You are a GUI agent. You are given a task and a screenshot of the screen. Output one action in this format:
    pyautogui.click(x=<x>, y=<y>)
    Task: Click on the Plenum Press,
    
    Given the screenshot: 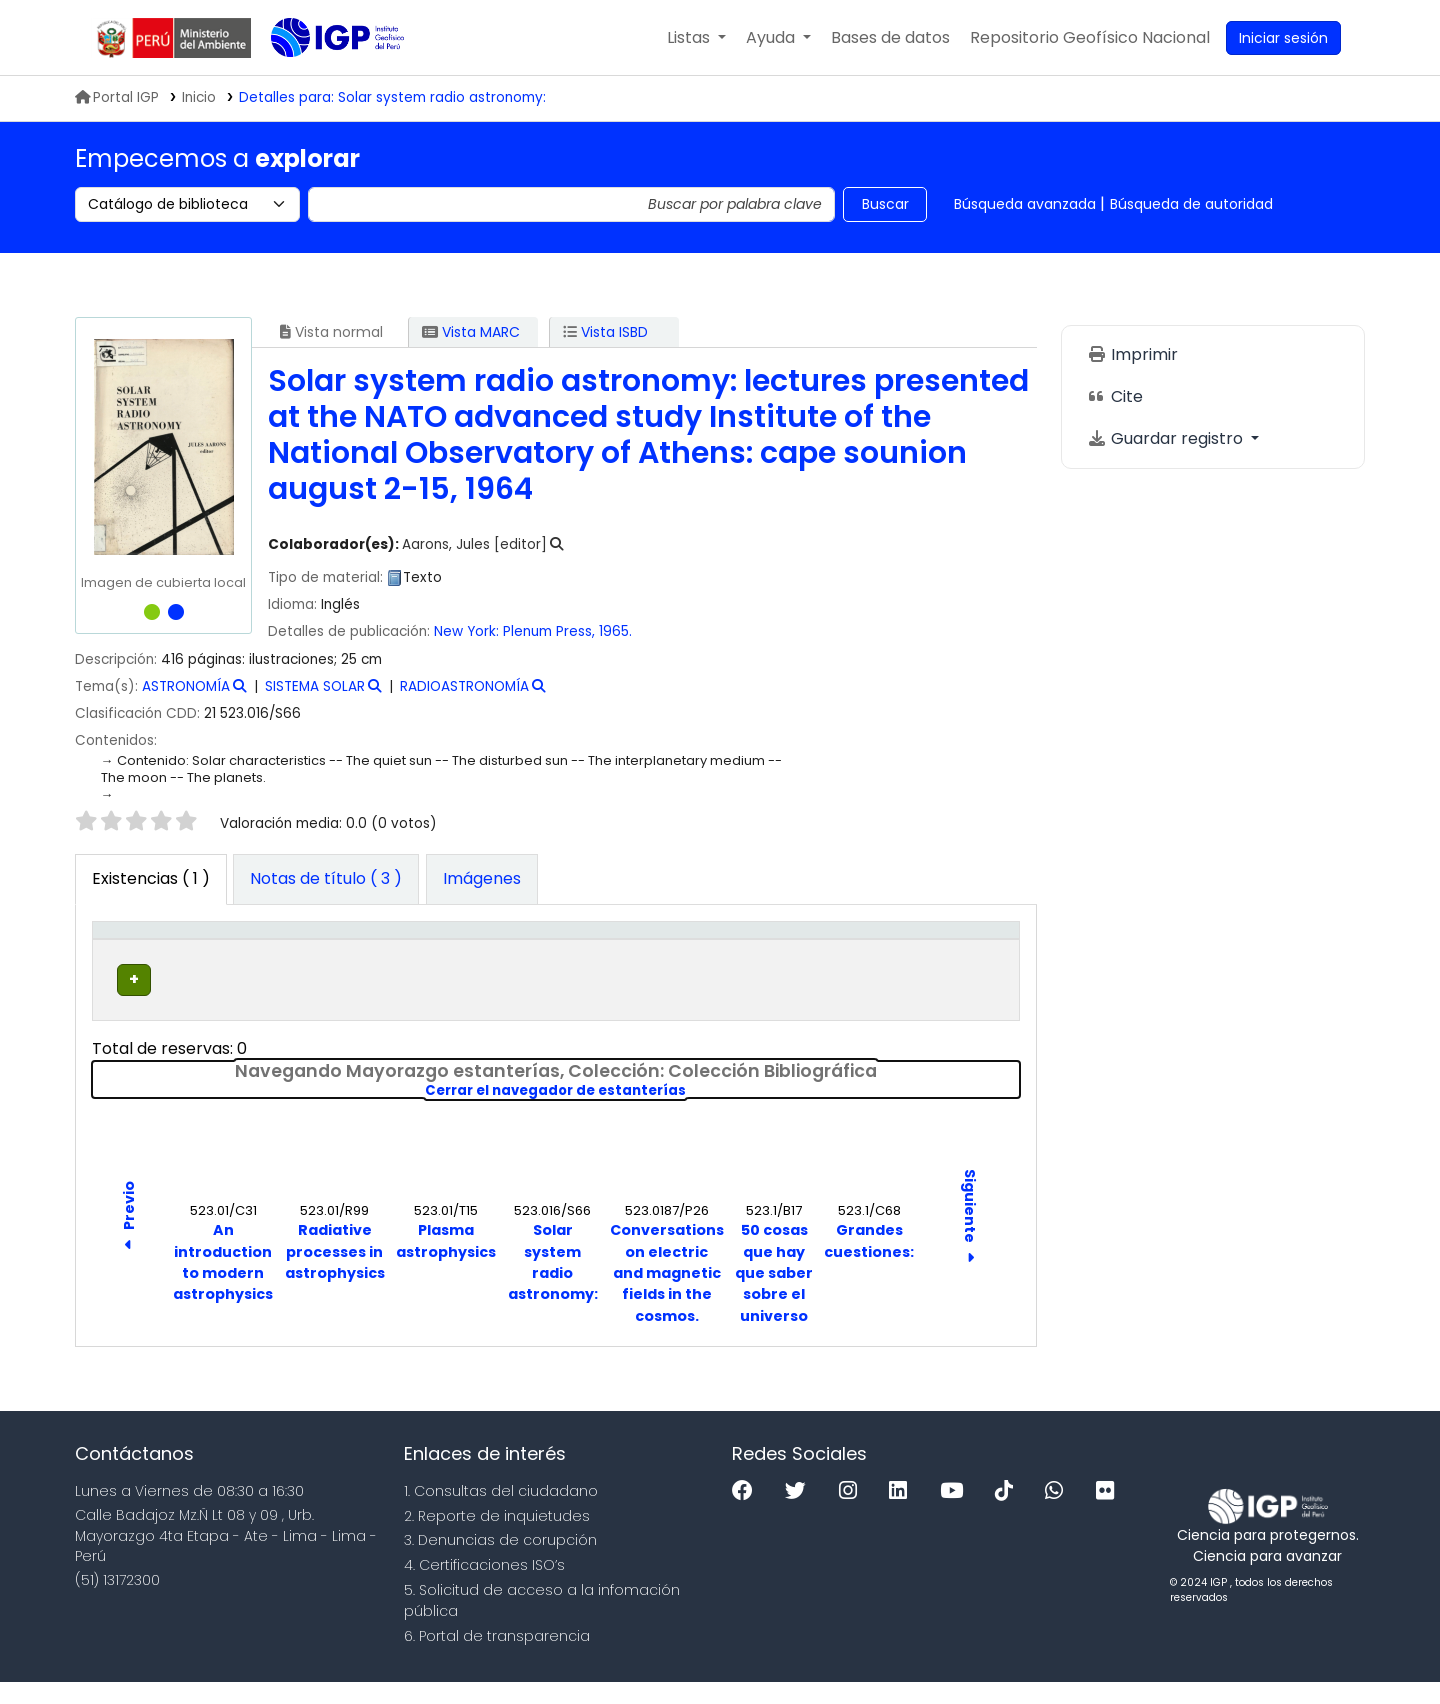 What is the action you would take?
    pyautogui.click(x=549, y=631)
    